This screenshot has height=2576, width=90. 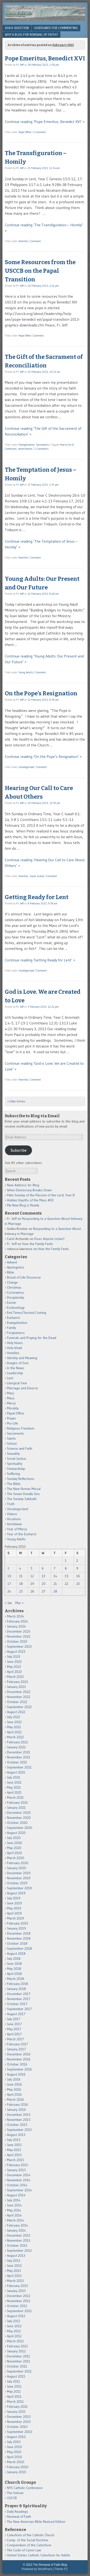 What do you see at coordinates (37, 2569) in the screenshot?
I see `Powered by WordPress` at bounding box center [37, 2569].